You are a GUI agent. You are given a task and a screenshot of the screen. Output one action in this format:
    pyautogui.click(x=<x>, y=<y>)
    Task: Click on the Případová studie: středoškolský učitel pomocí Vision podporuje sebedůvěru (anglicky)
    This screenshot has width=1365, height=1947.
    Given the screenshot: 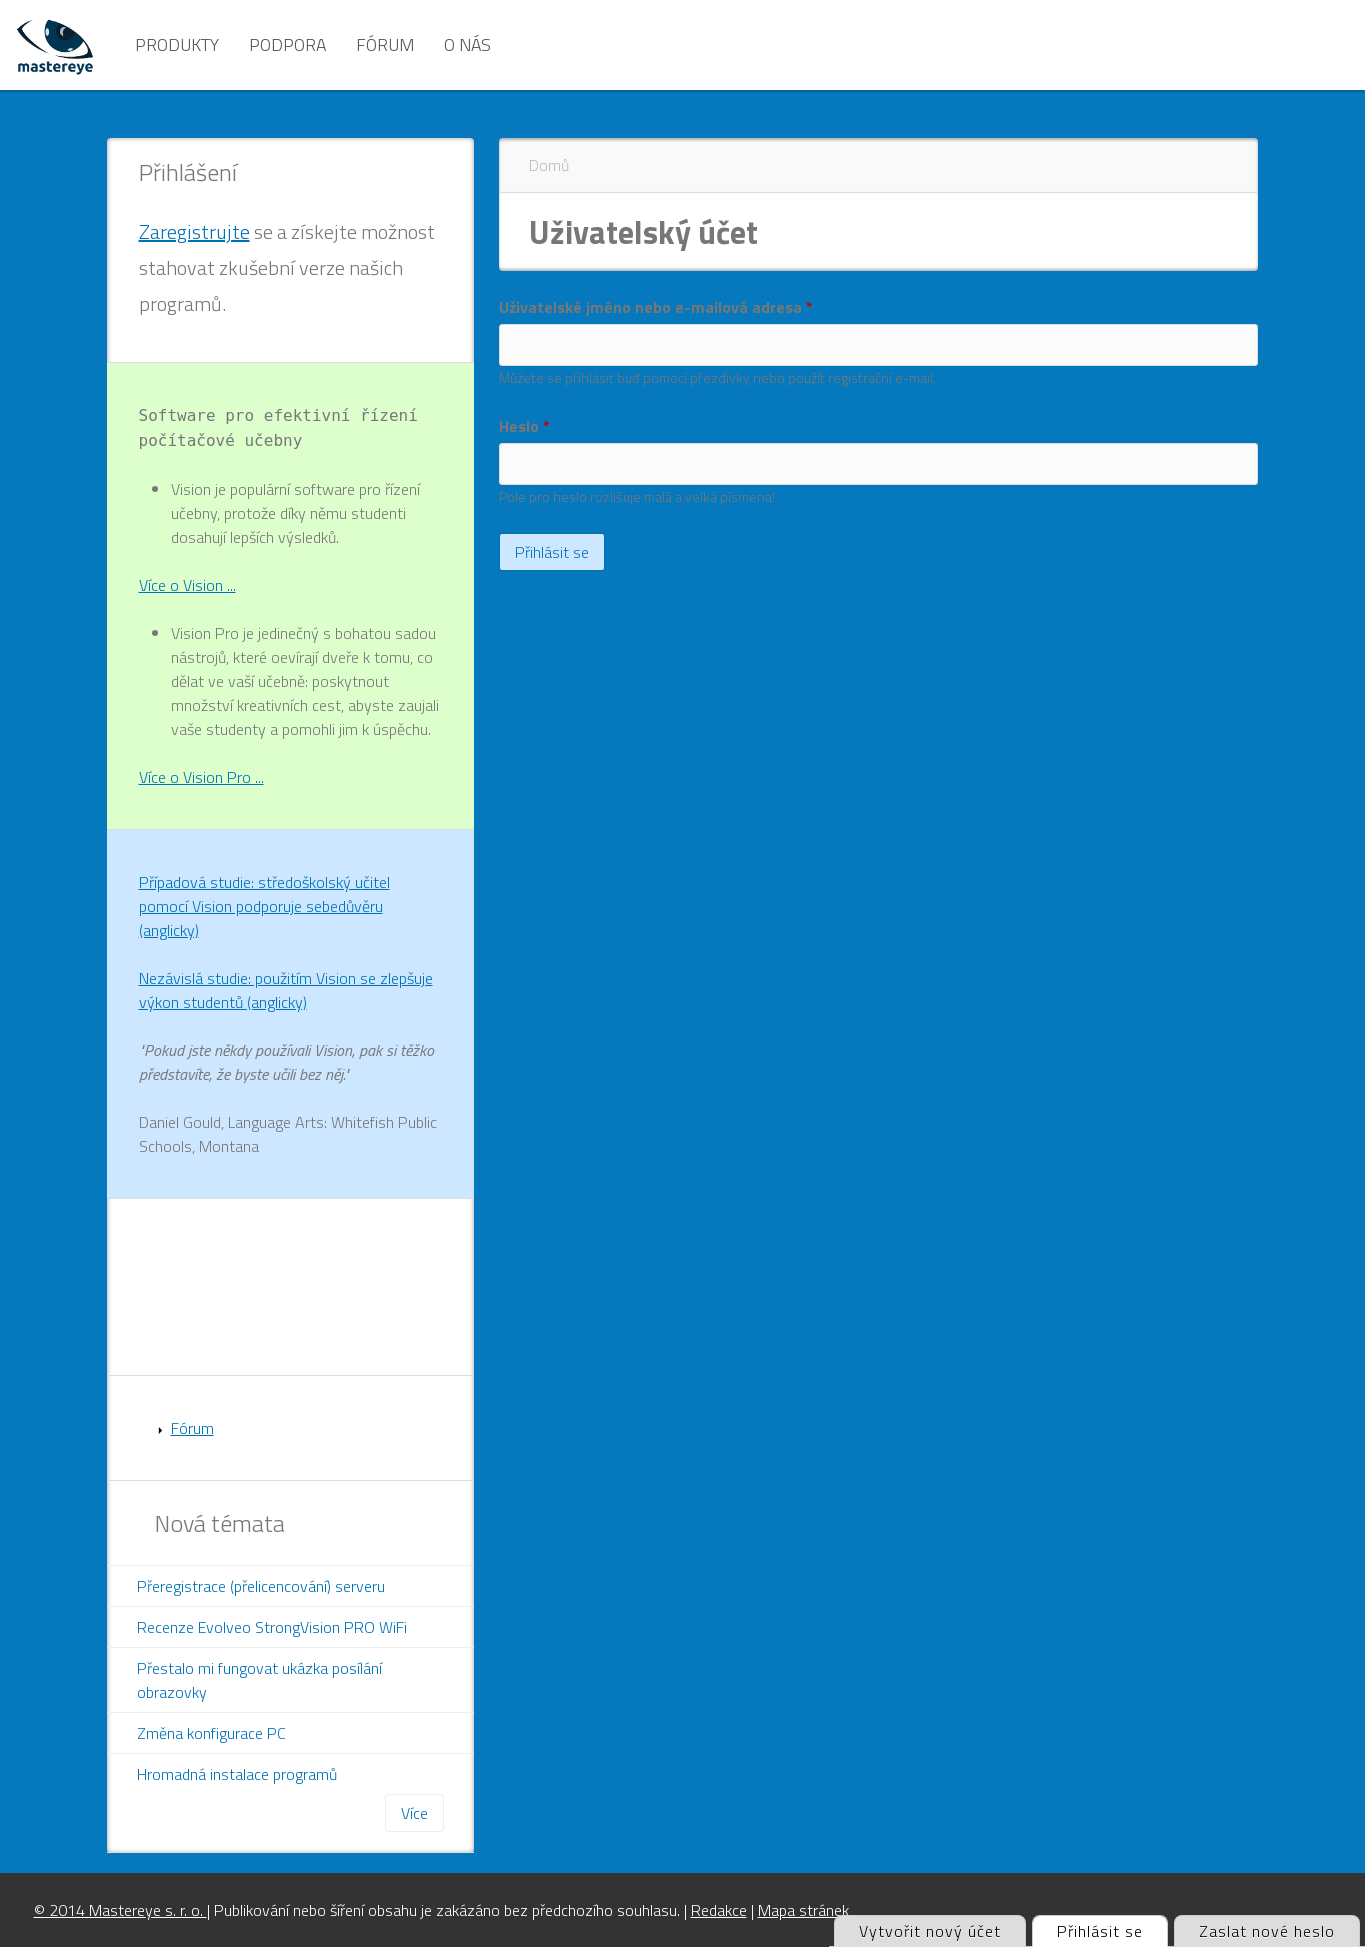 What is the action you would take?
    pyautogui.click(x=264, y=906)
    